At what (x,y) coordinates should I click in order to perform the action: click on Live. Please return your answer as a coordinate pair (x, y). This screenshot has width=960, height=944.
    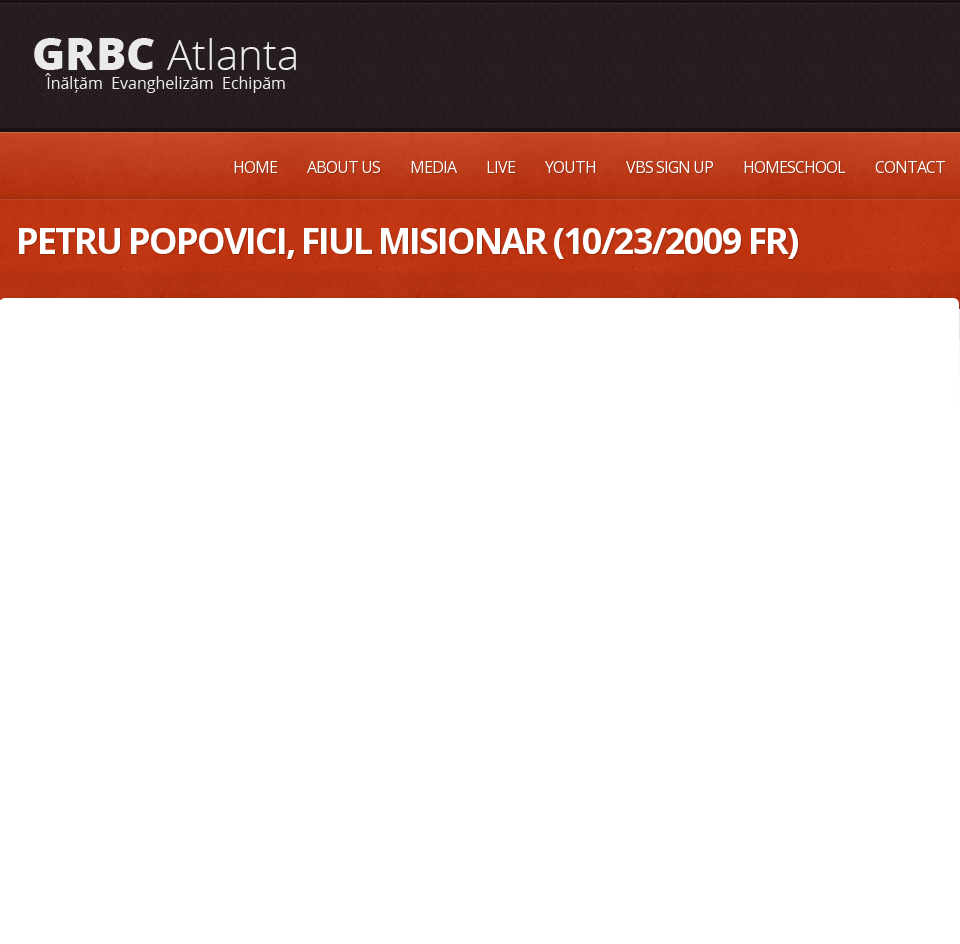
    Looking at the image, I should click on (500, 167).